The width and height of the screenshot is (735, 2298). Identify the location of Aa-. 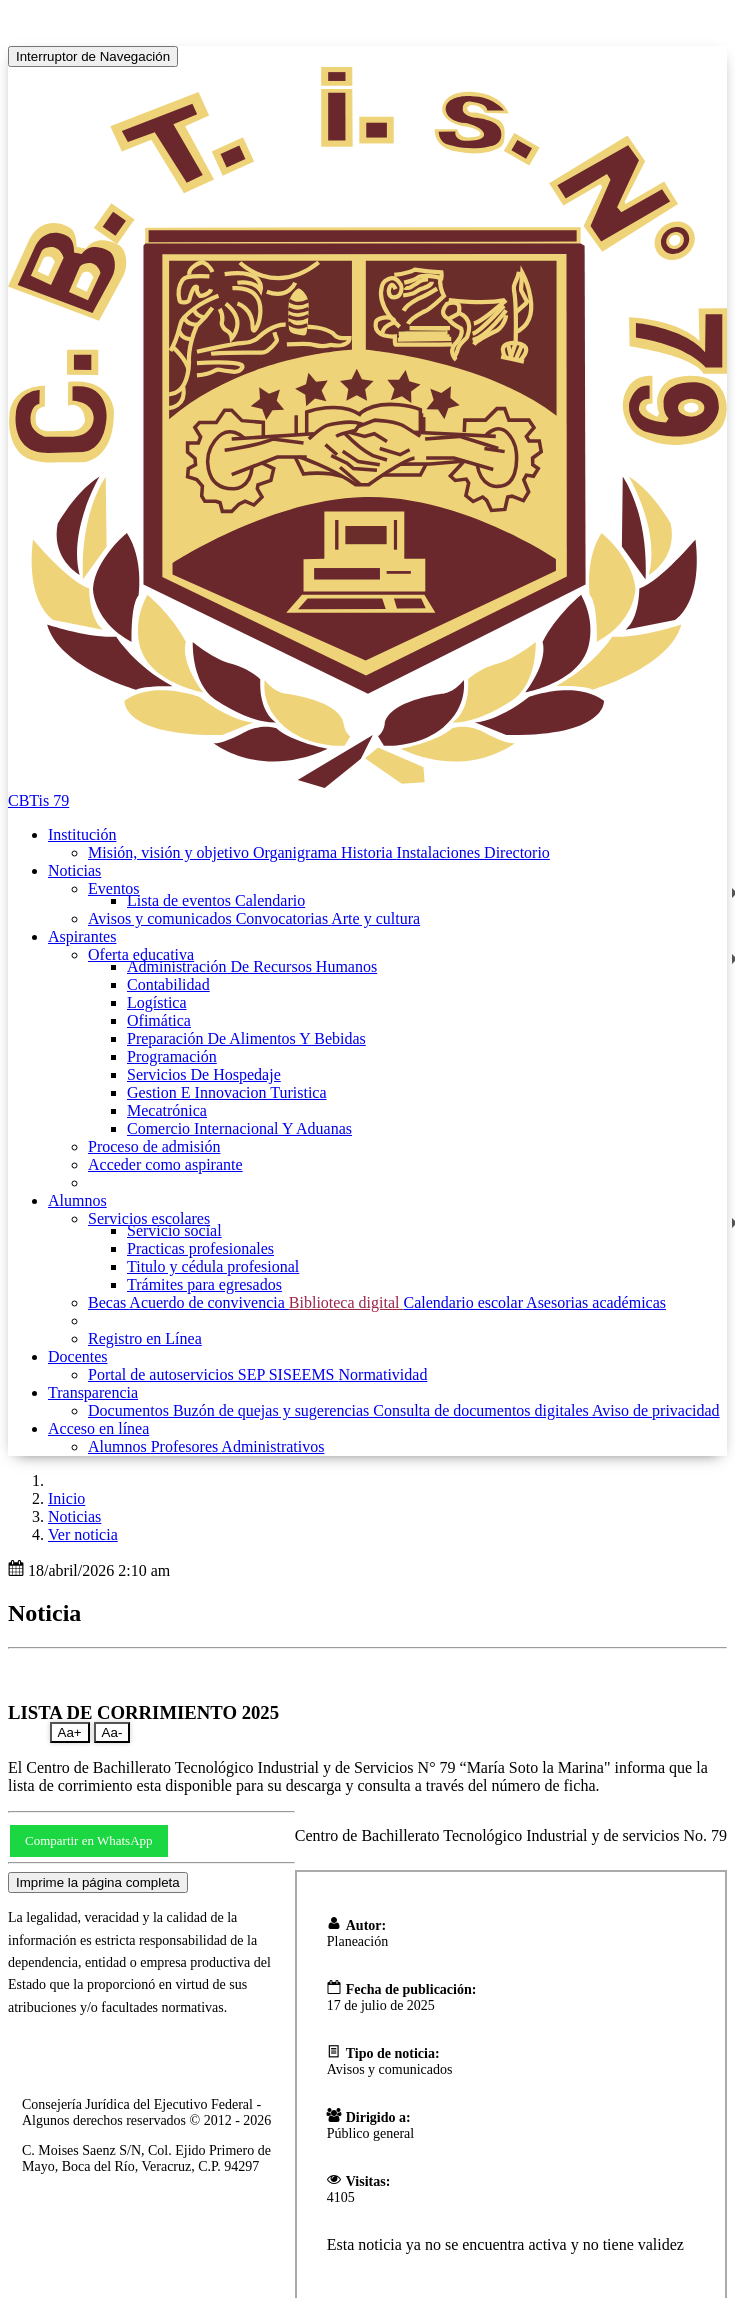
(112, 1732).